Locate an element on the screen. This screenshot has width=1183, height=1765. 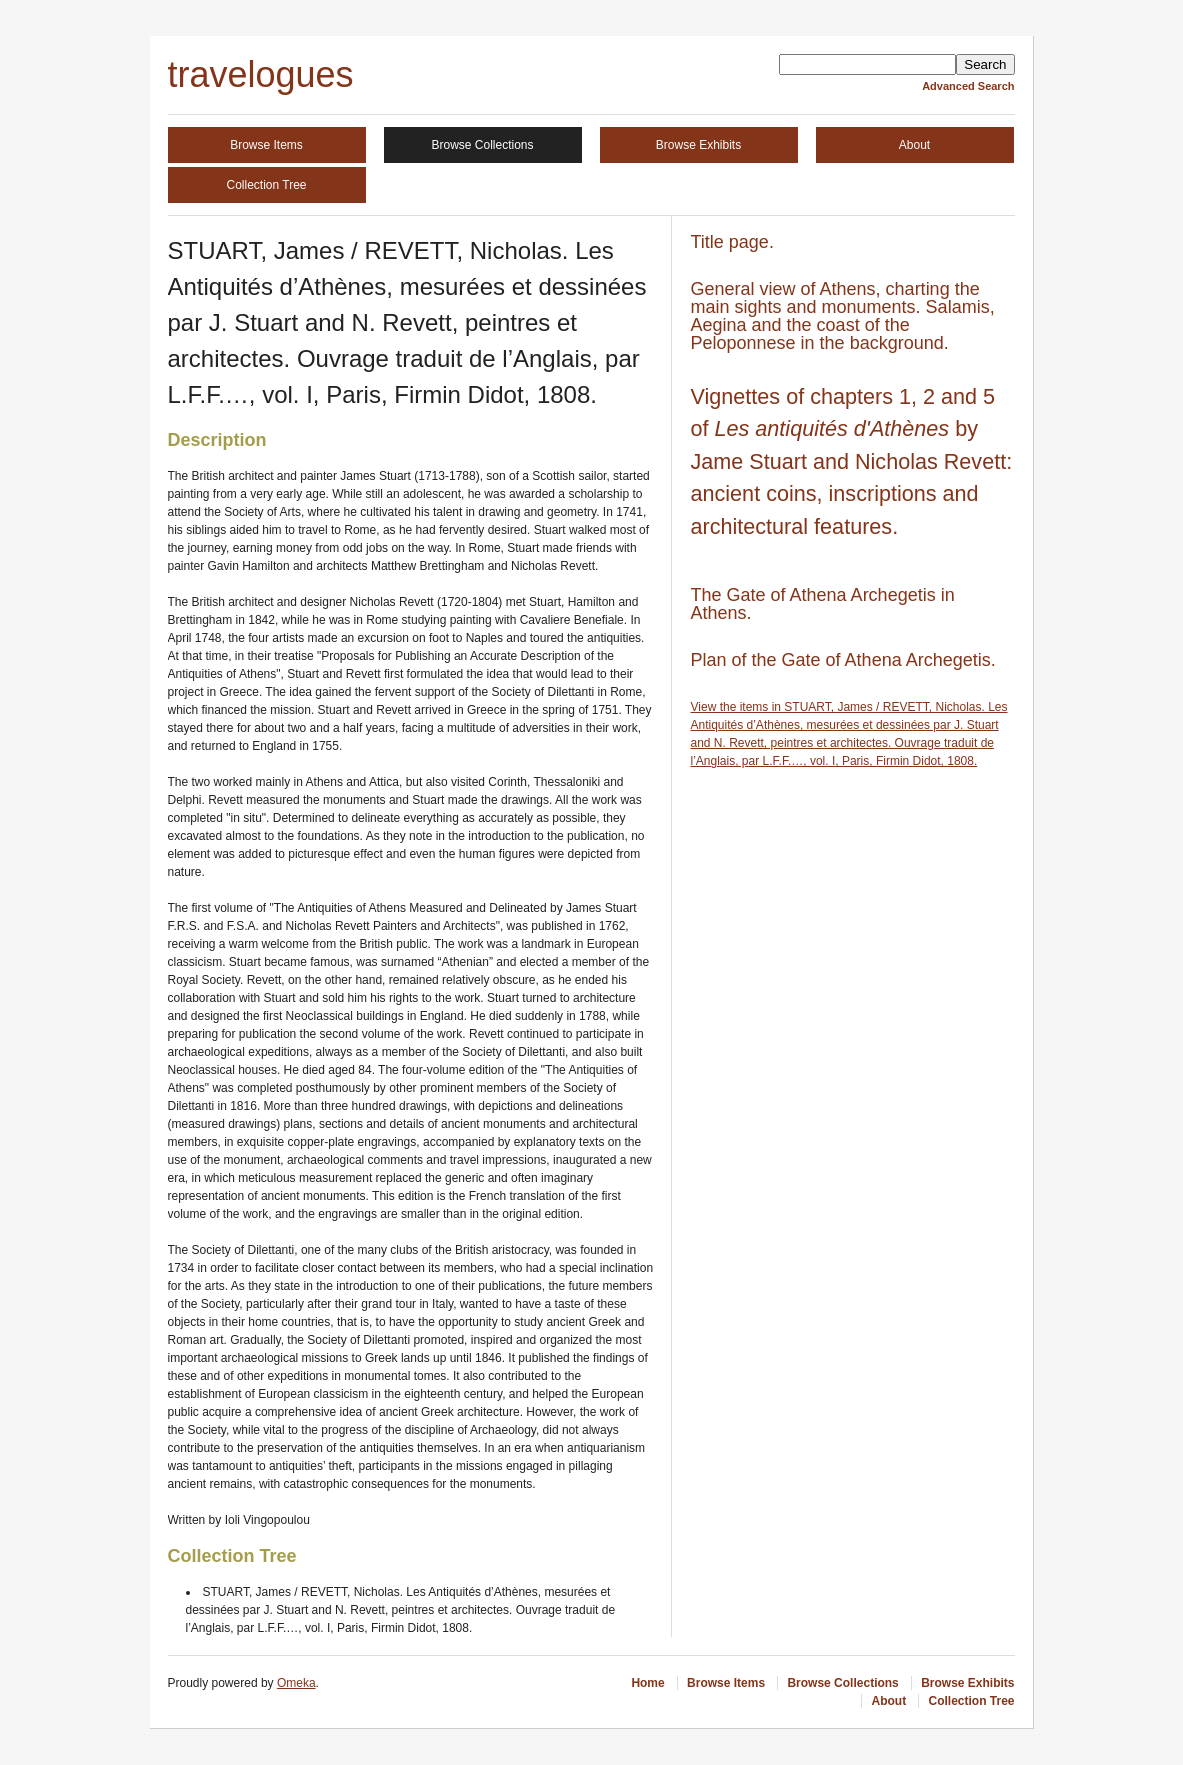
Advanced Search is located at coordinates (968, 86).